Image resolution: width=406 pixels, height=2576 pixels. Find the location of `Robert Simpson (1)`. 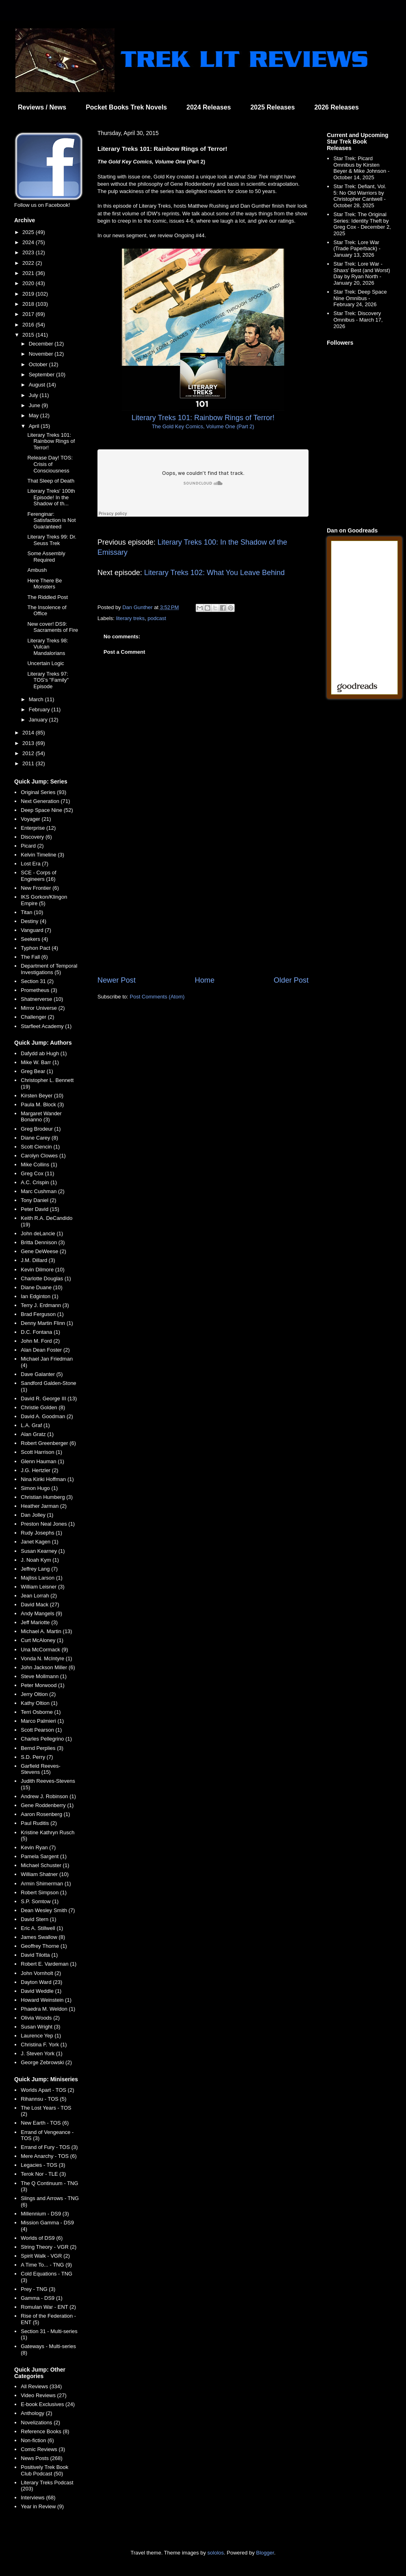

Robert Simpson (1) is located at coordinates (44, 1892).